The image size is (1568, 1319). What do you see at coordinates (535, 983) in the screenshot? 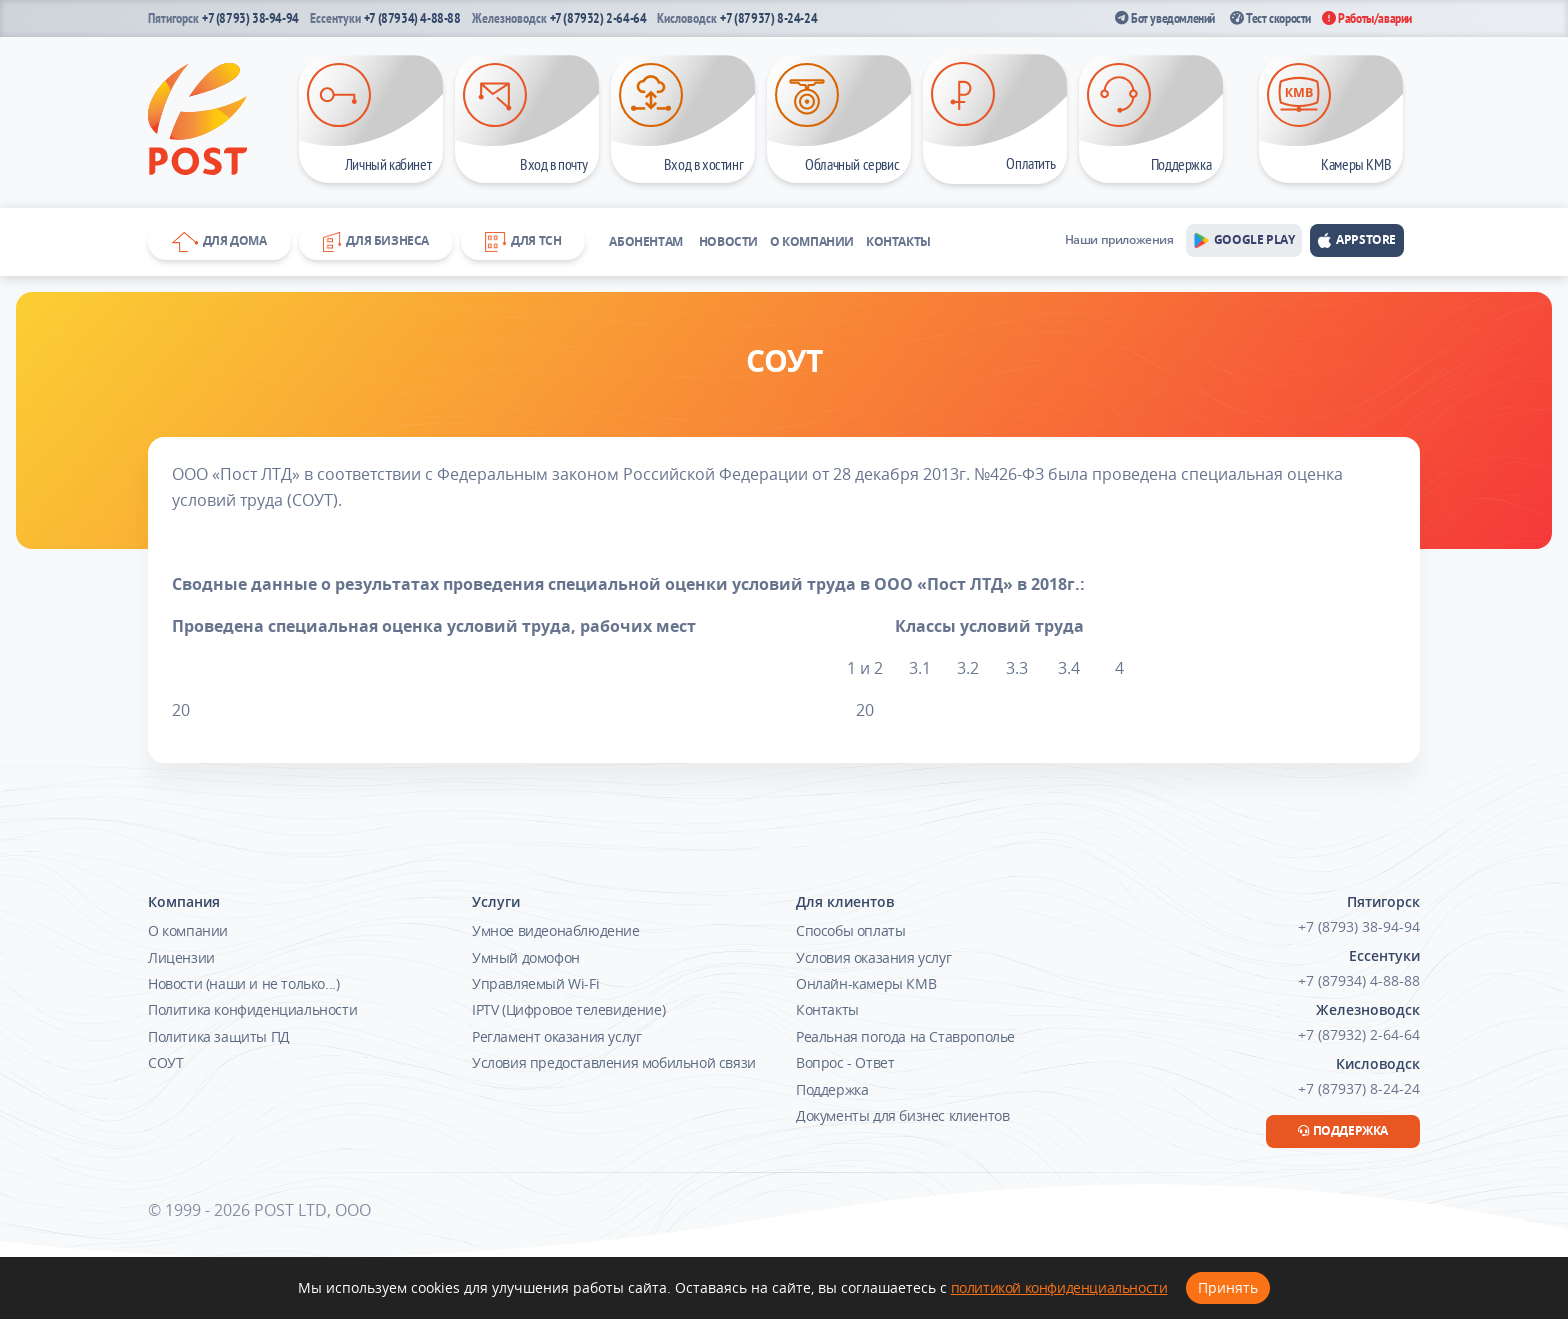
I see `Управляемый Wi-Fi` at bounding box center [535, 983].